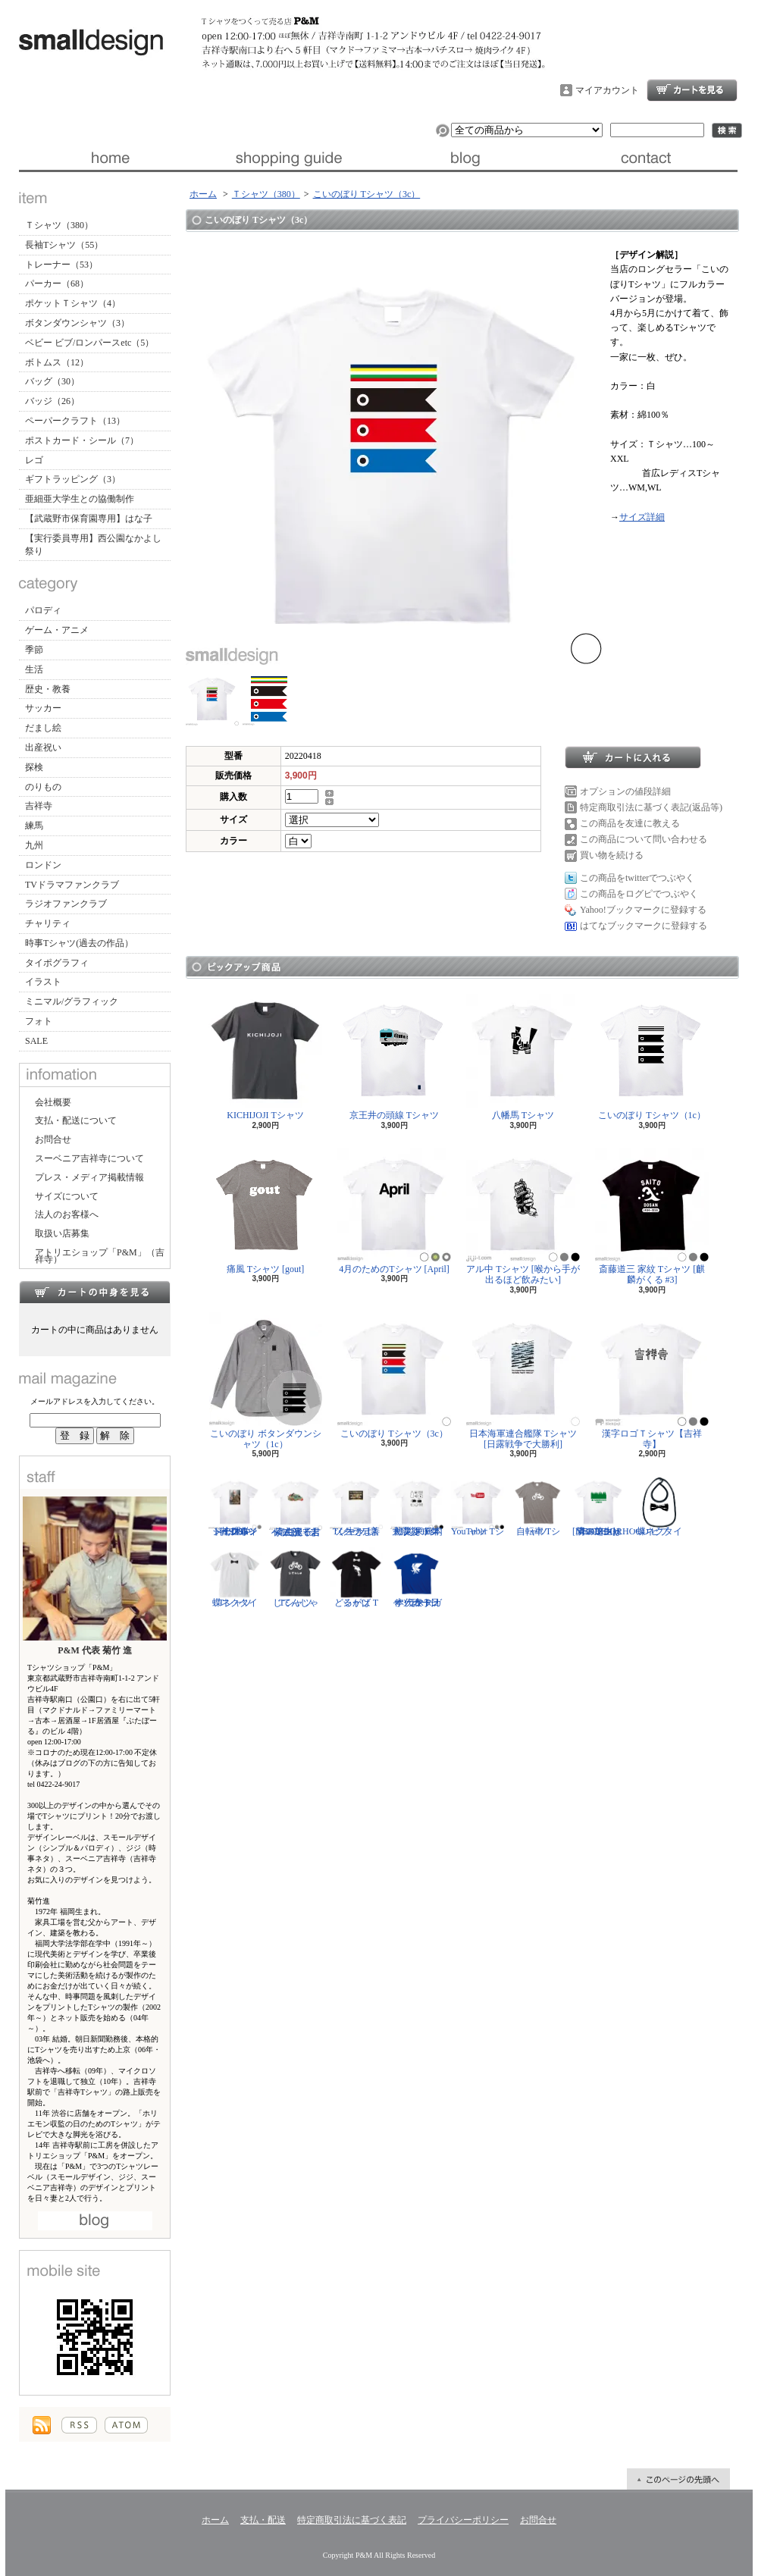  I want to click on 練馬, so click(34, 825).